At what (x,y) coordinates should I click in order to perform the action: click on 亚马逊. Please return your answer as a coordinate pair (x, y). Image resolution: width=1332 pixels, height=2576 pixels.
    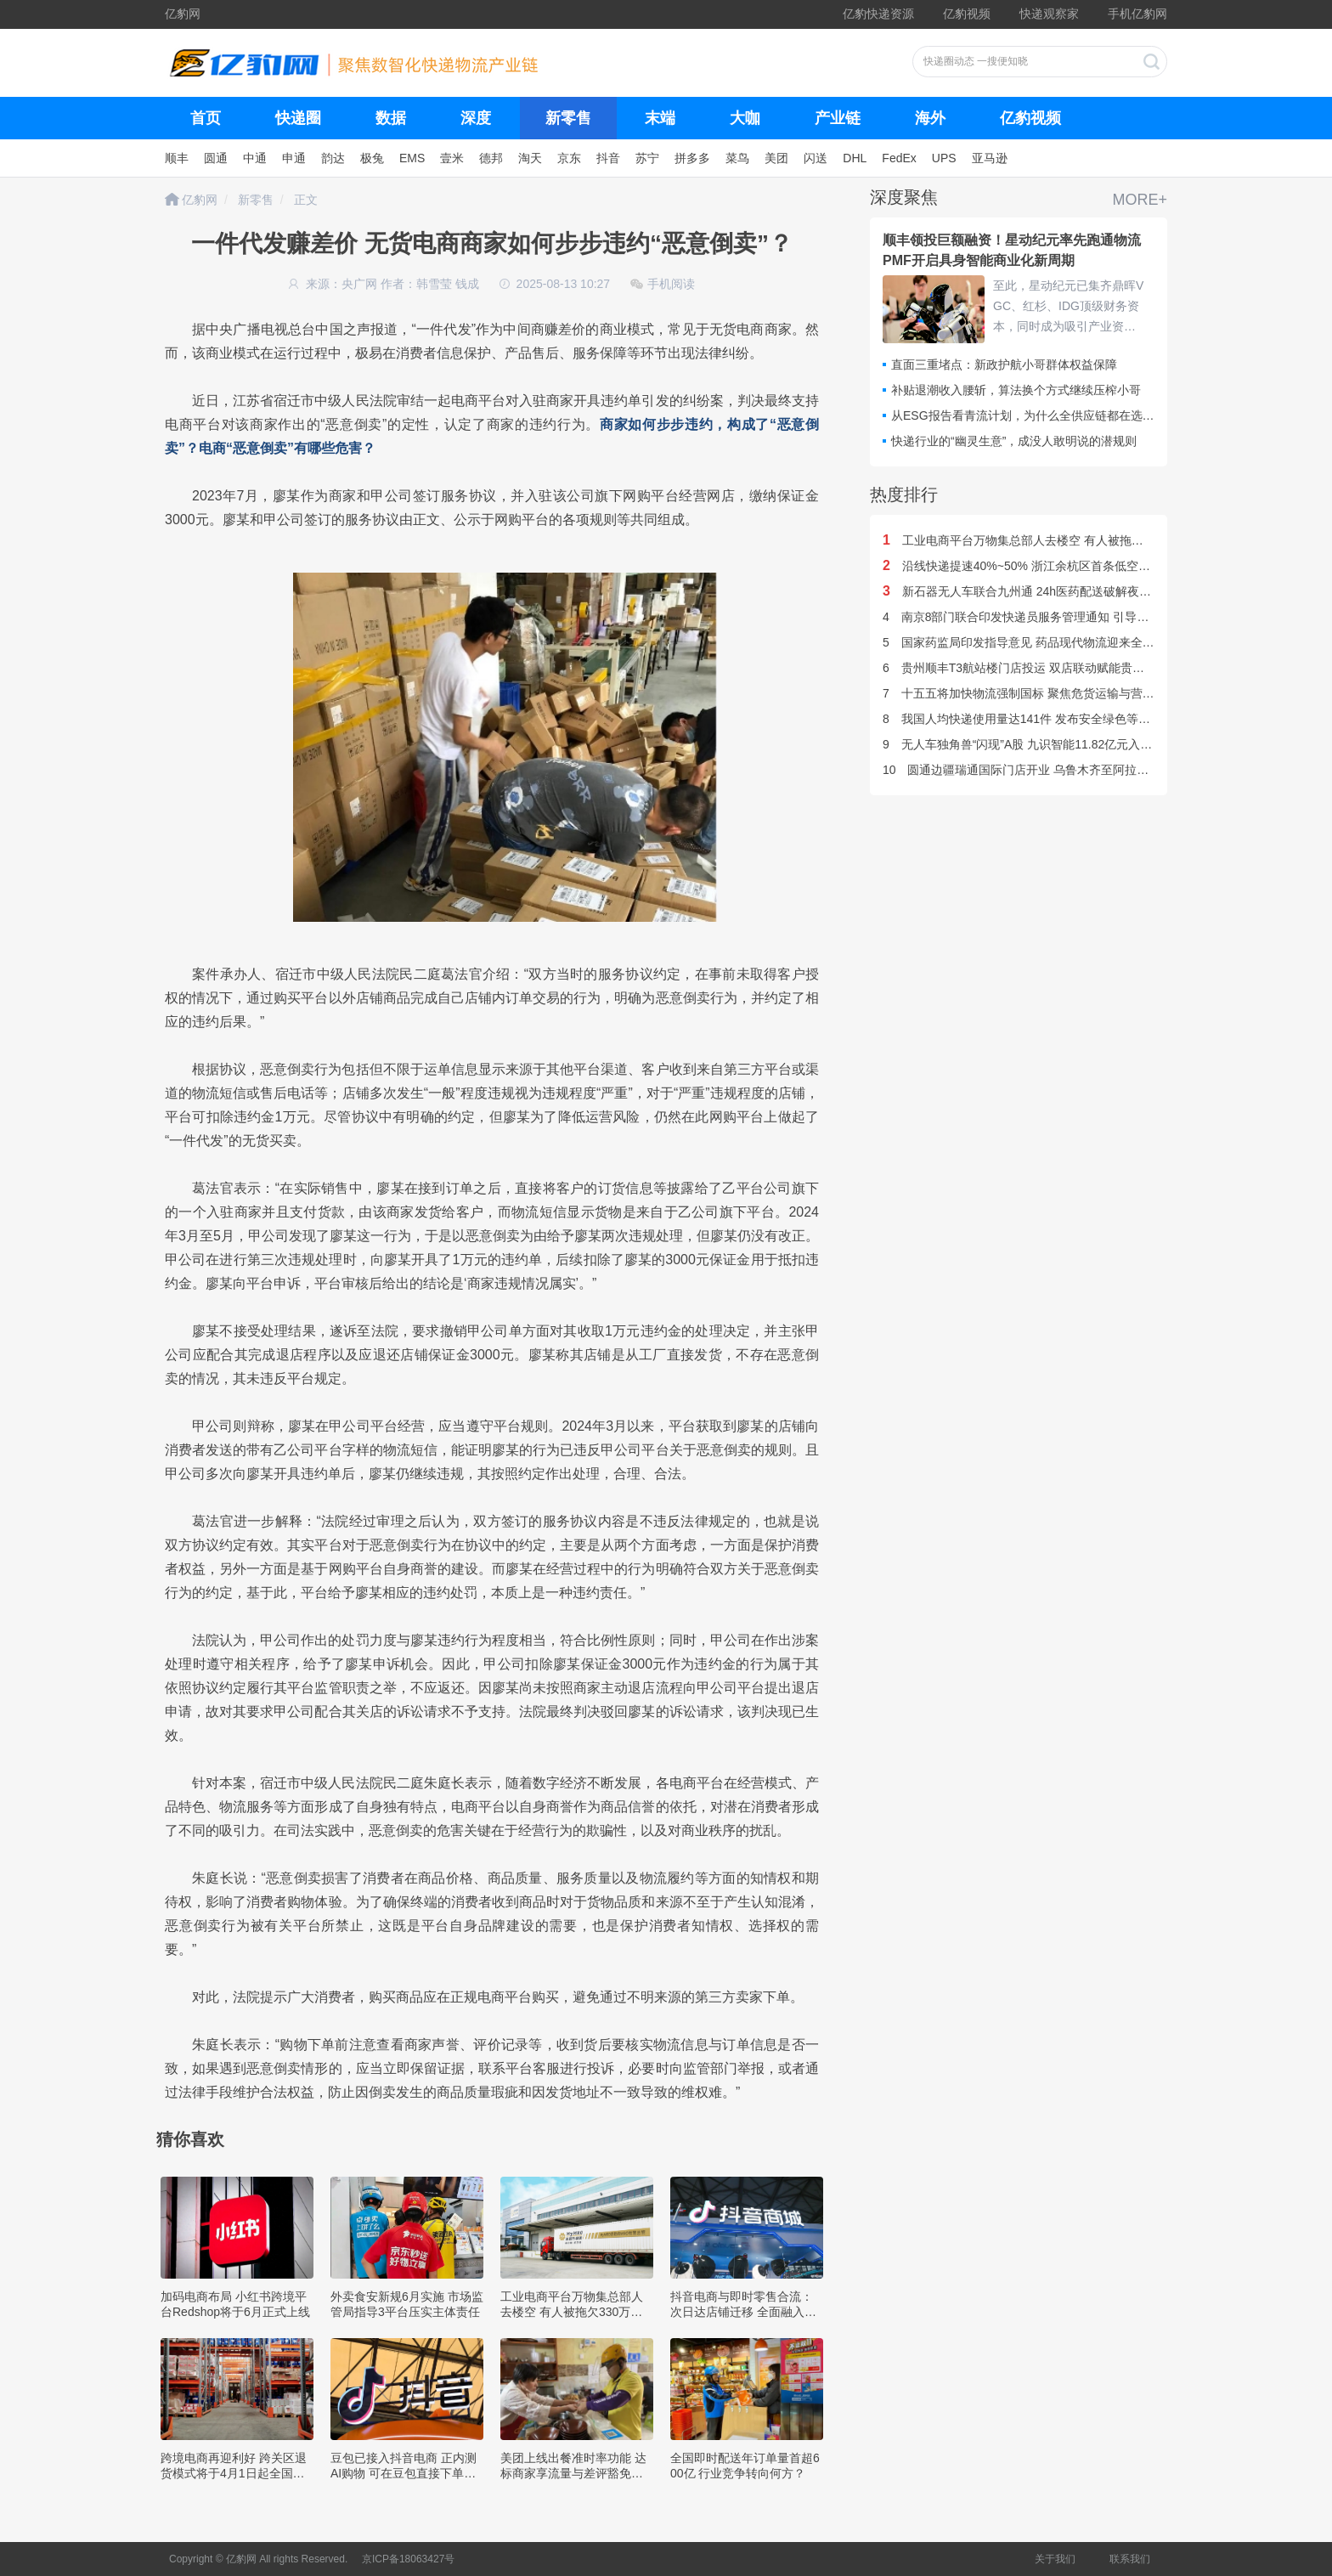
    Looking at the image, I should click on (989, 158).